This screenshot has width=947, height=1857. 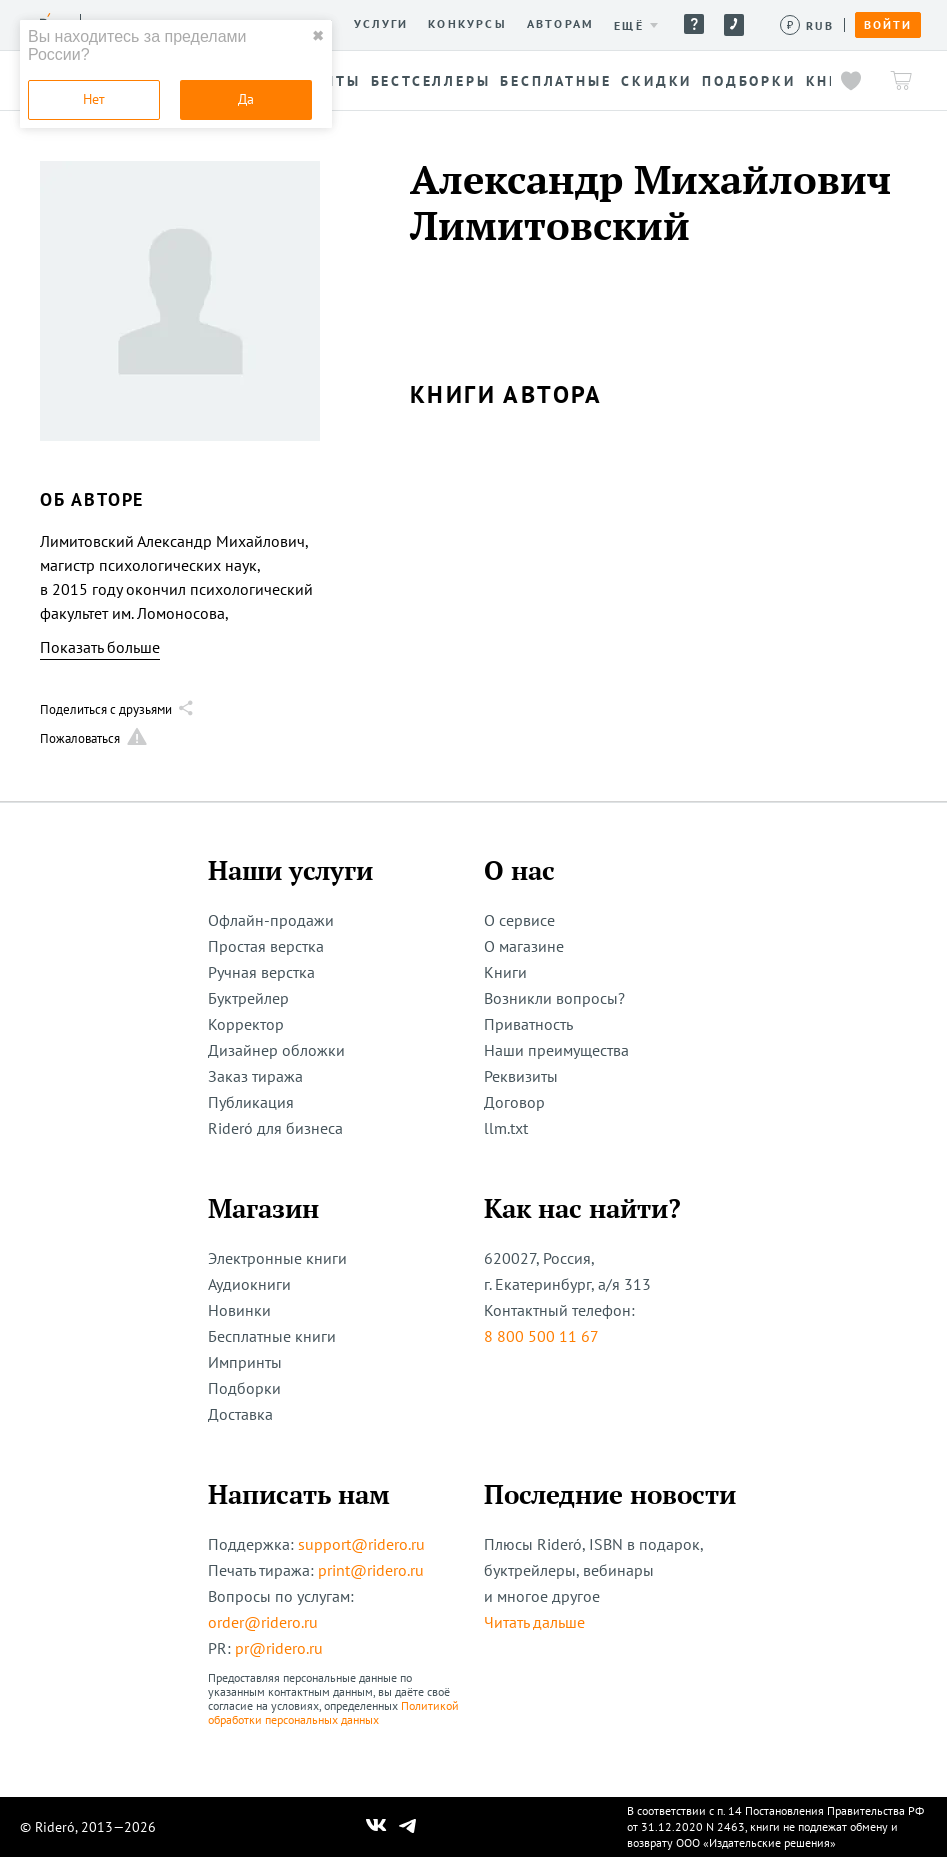 What do you see at coordinates (239, 1310) in the screenshot?
I see `Новинки` at bounding box center [239, 1310].